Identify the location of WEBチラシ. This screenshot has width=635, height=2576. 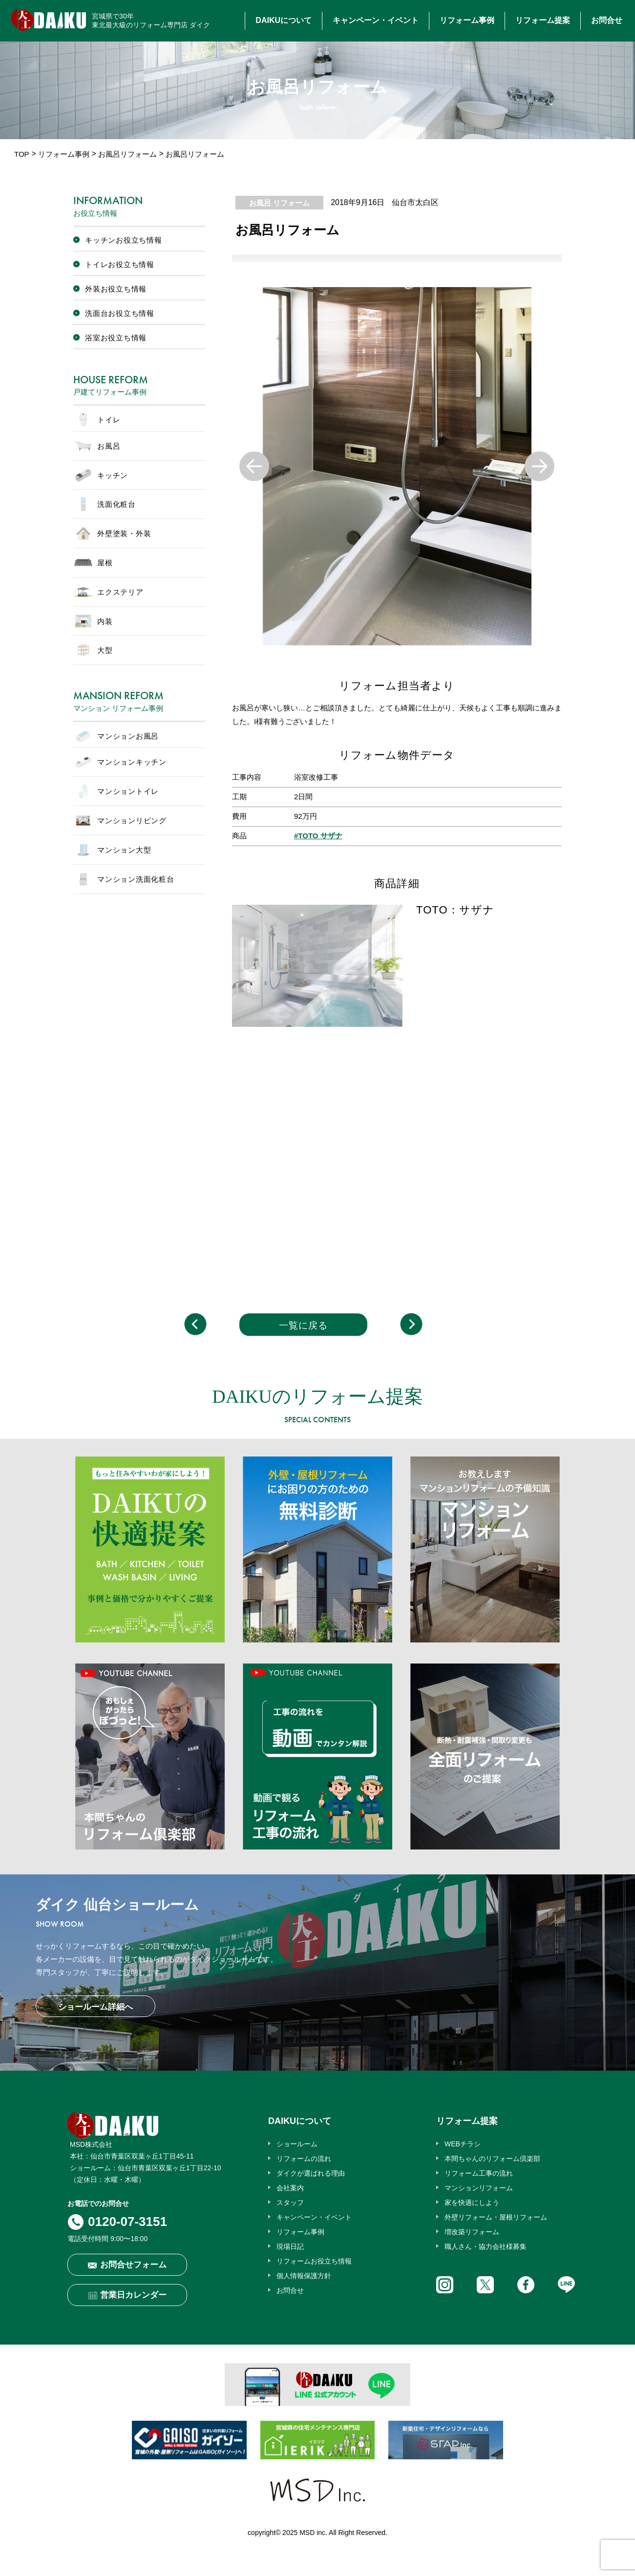
(462, 2144).